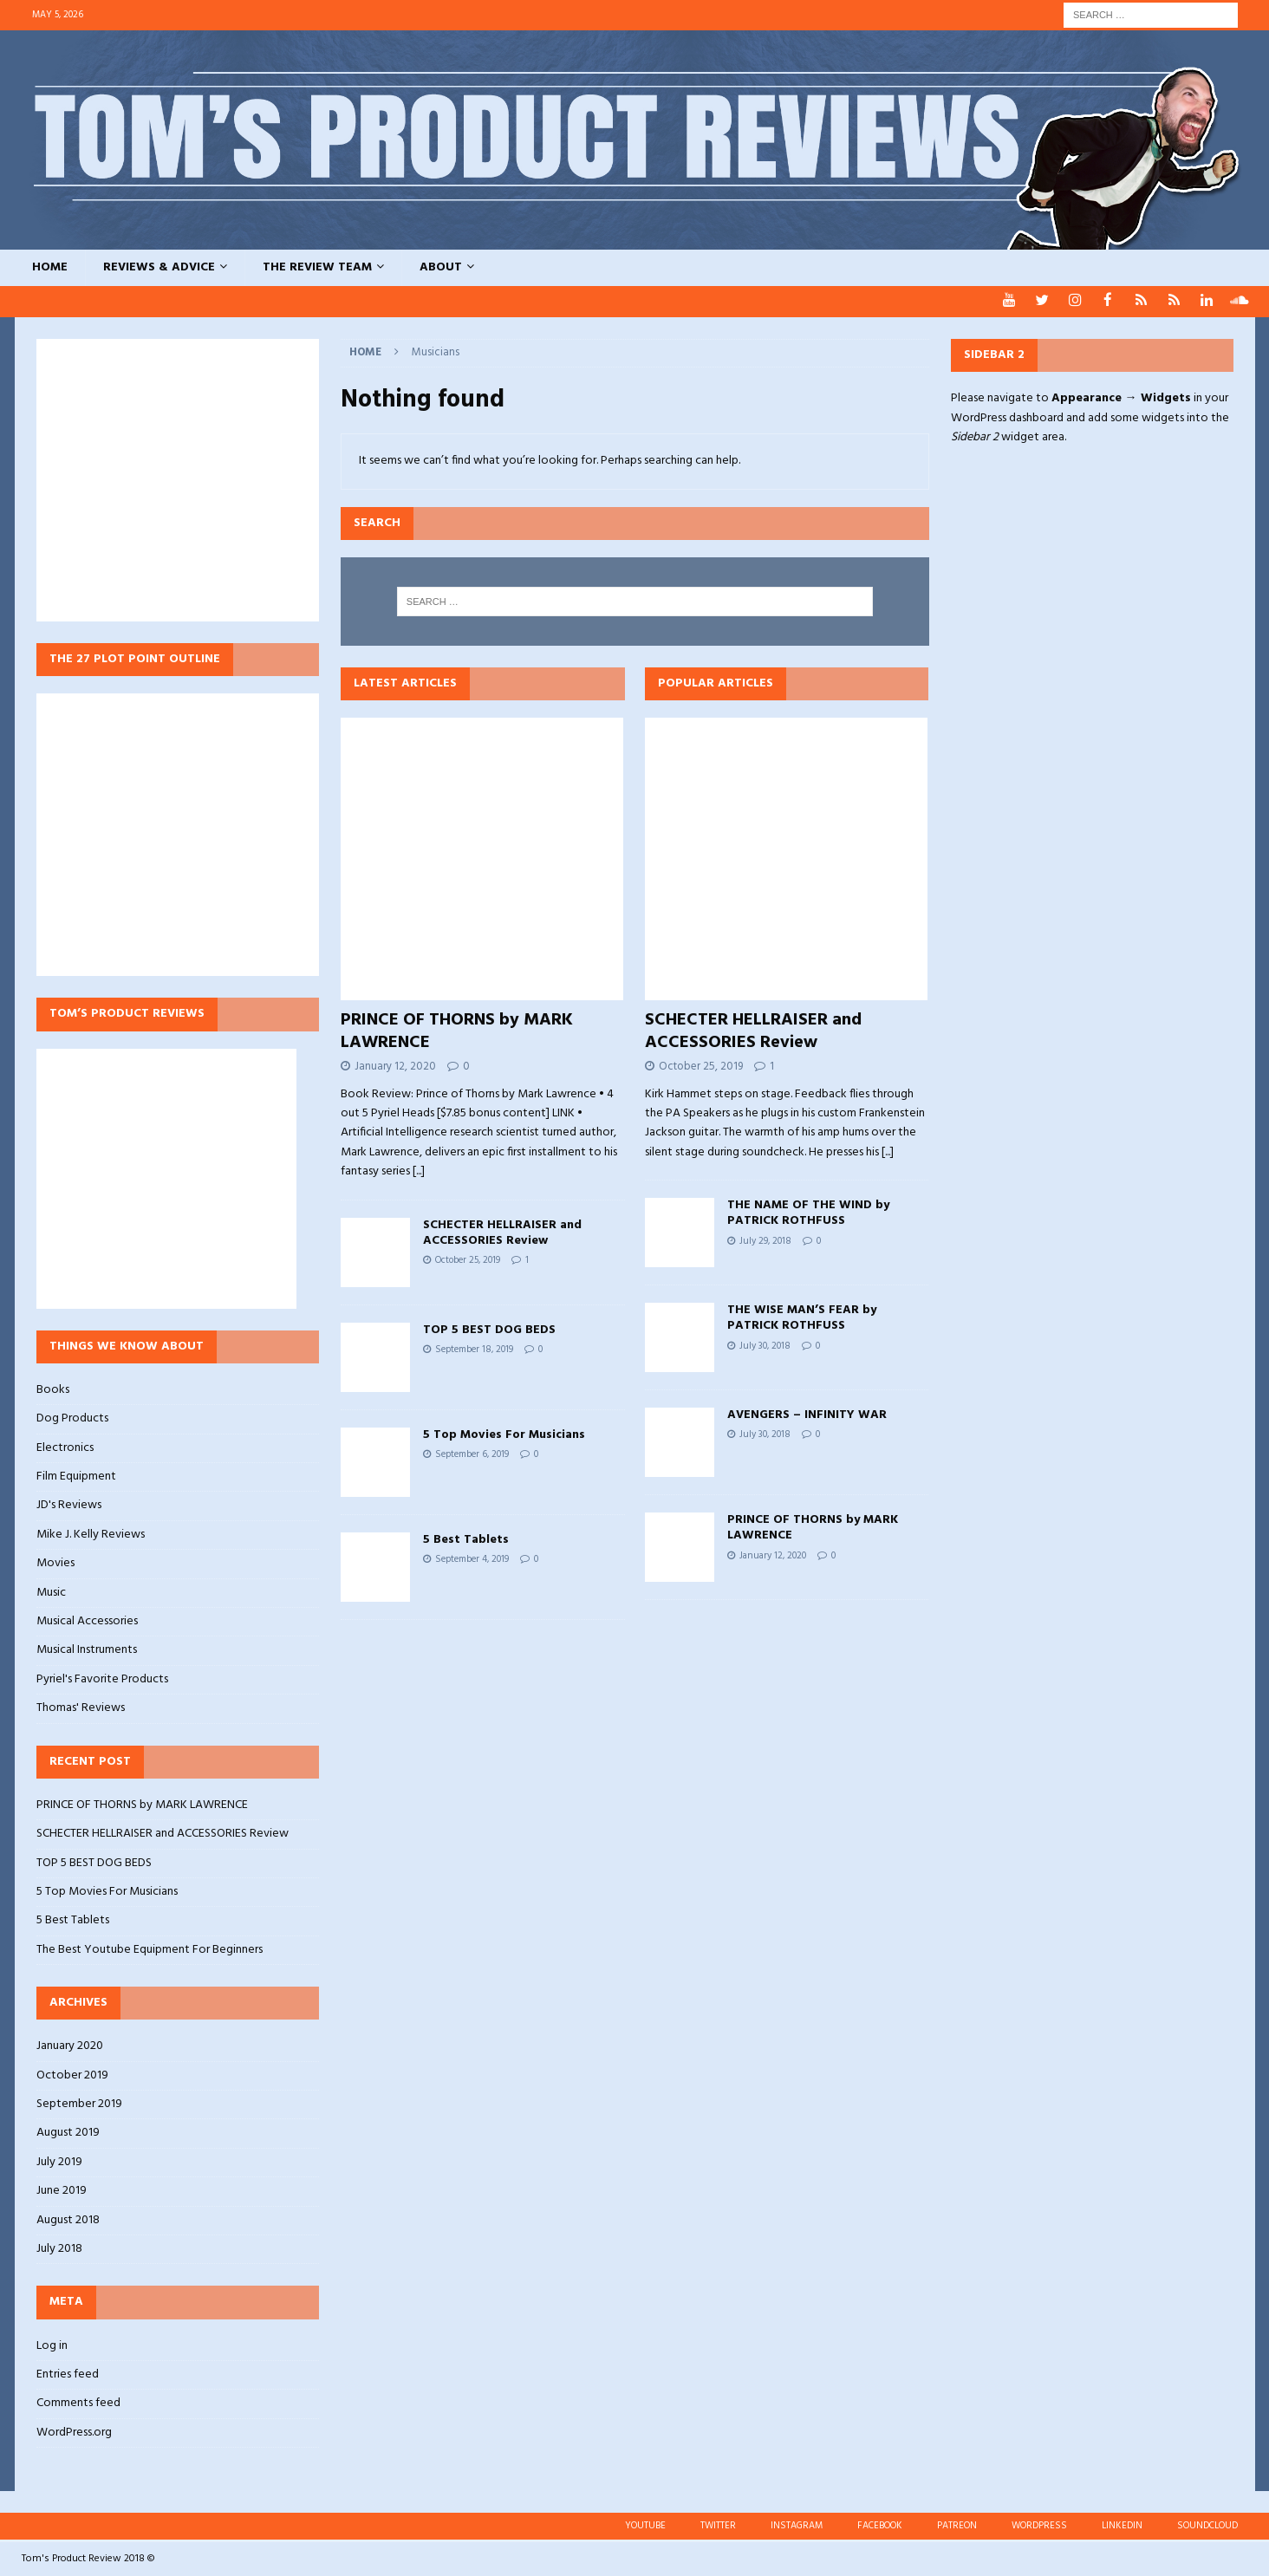 The width and height of the screenshot is (1269, 2576). Describe the element at coordinates (807, 1414) in the screenshot. I see `AVENGERS – INFINITY WAR` at that location.